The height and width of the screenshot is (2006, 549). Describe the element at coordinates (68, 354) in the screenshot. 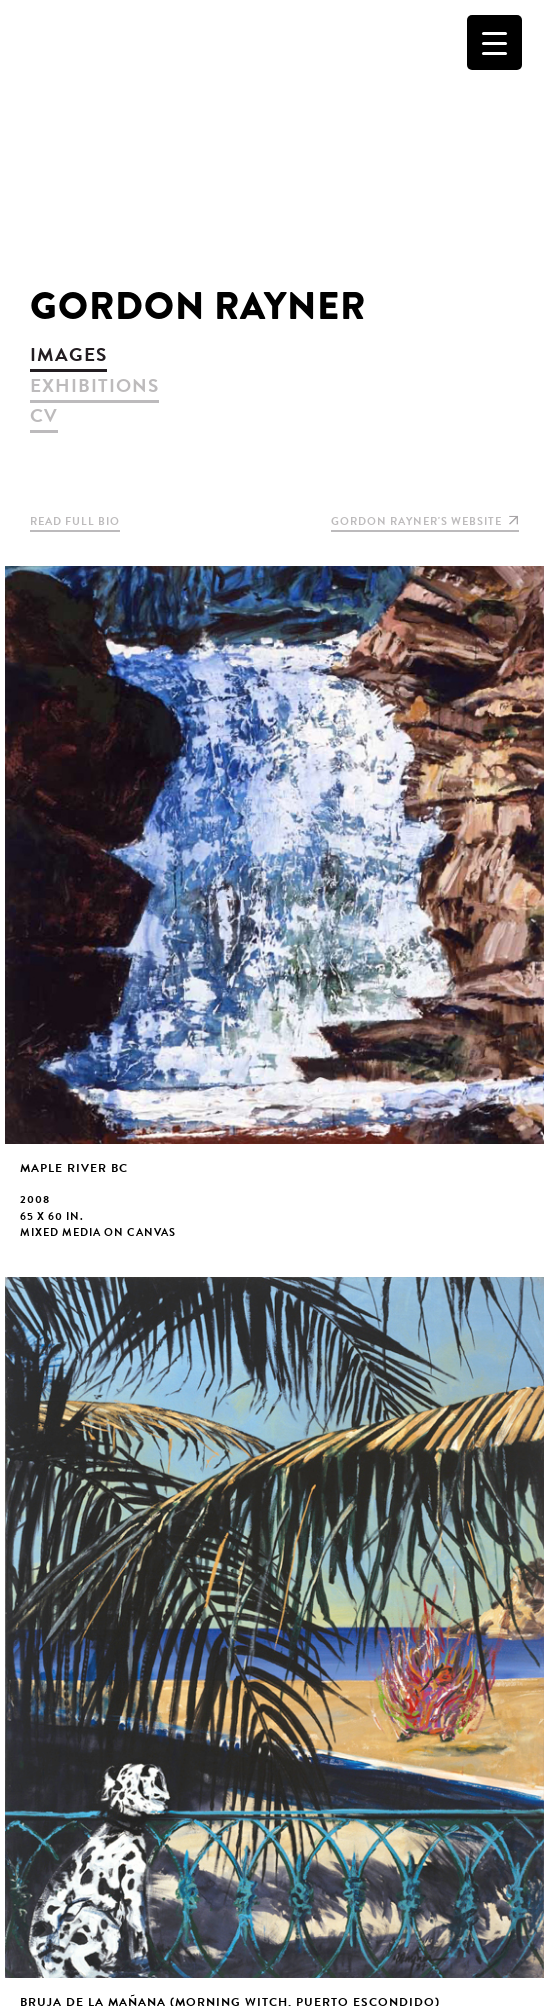

I see `images` at that location.